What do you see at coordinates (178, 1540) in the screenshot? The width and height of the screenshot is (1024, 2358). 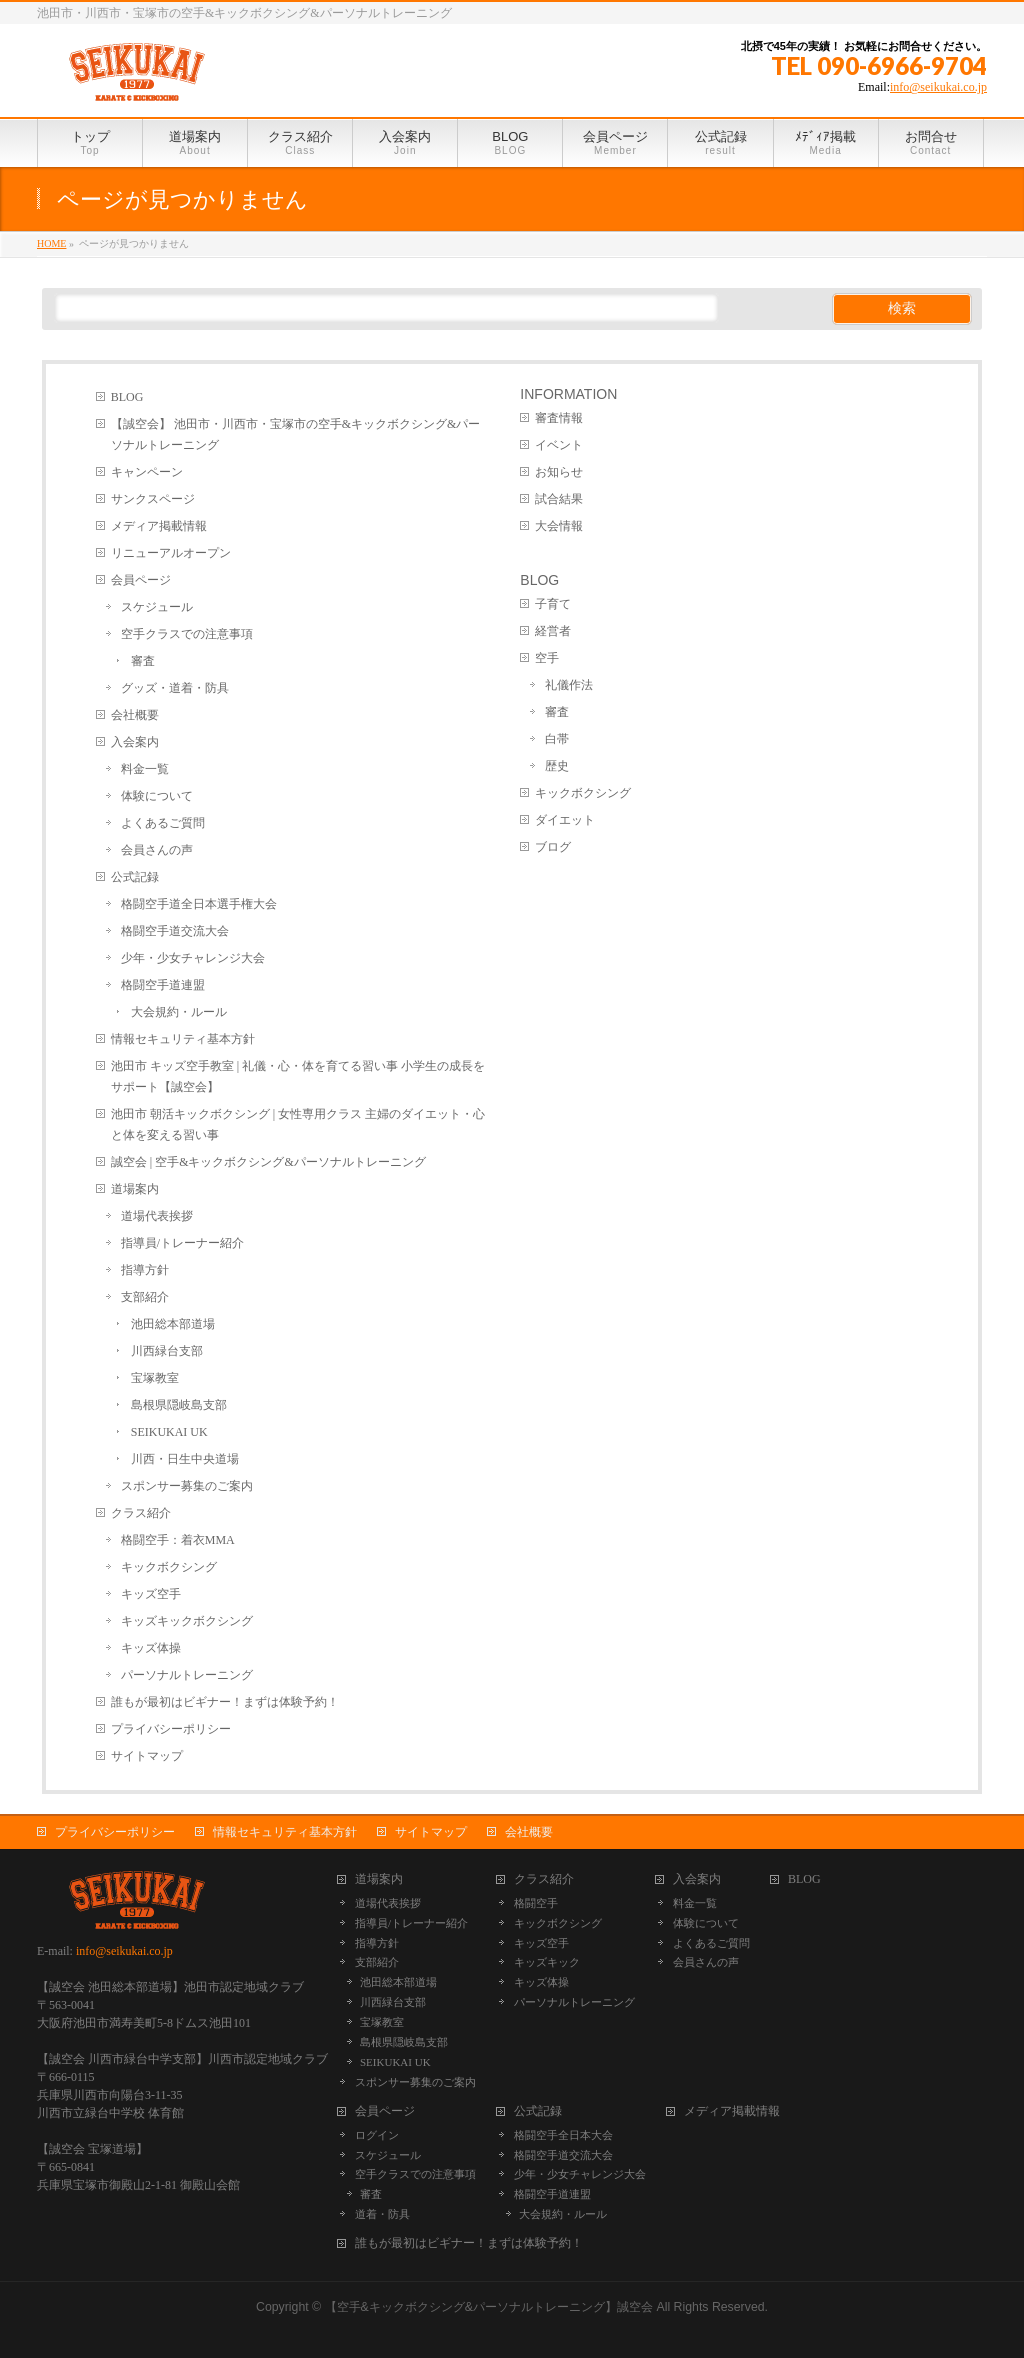 I see `格闘空手：着衣MMA` at bounding box center [178, 1540].